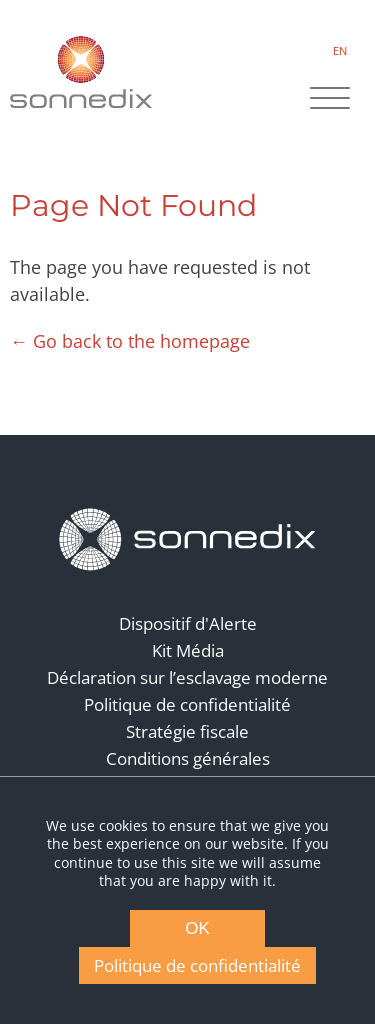 Image resolution: width=375 pixels, height=1024 pixels. Describe the element at coordinates (330, 100) in the screenshot. I see `[Site Navigation]` at that location.